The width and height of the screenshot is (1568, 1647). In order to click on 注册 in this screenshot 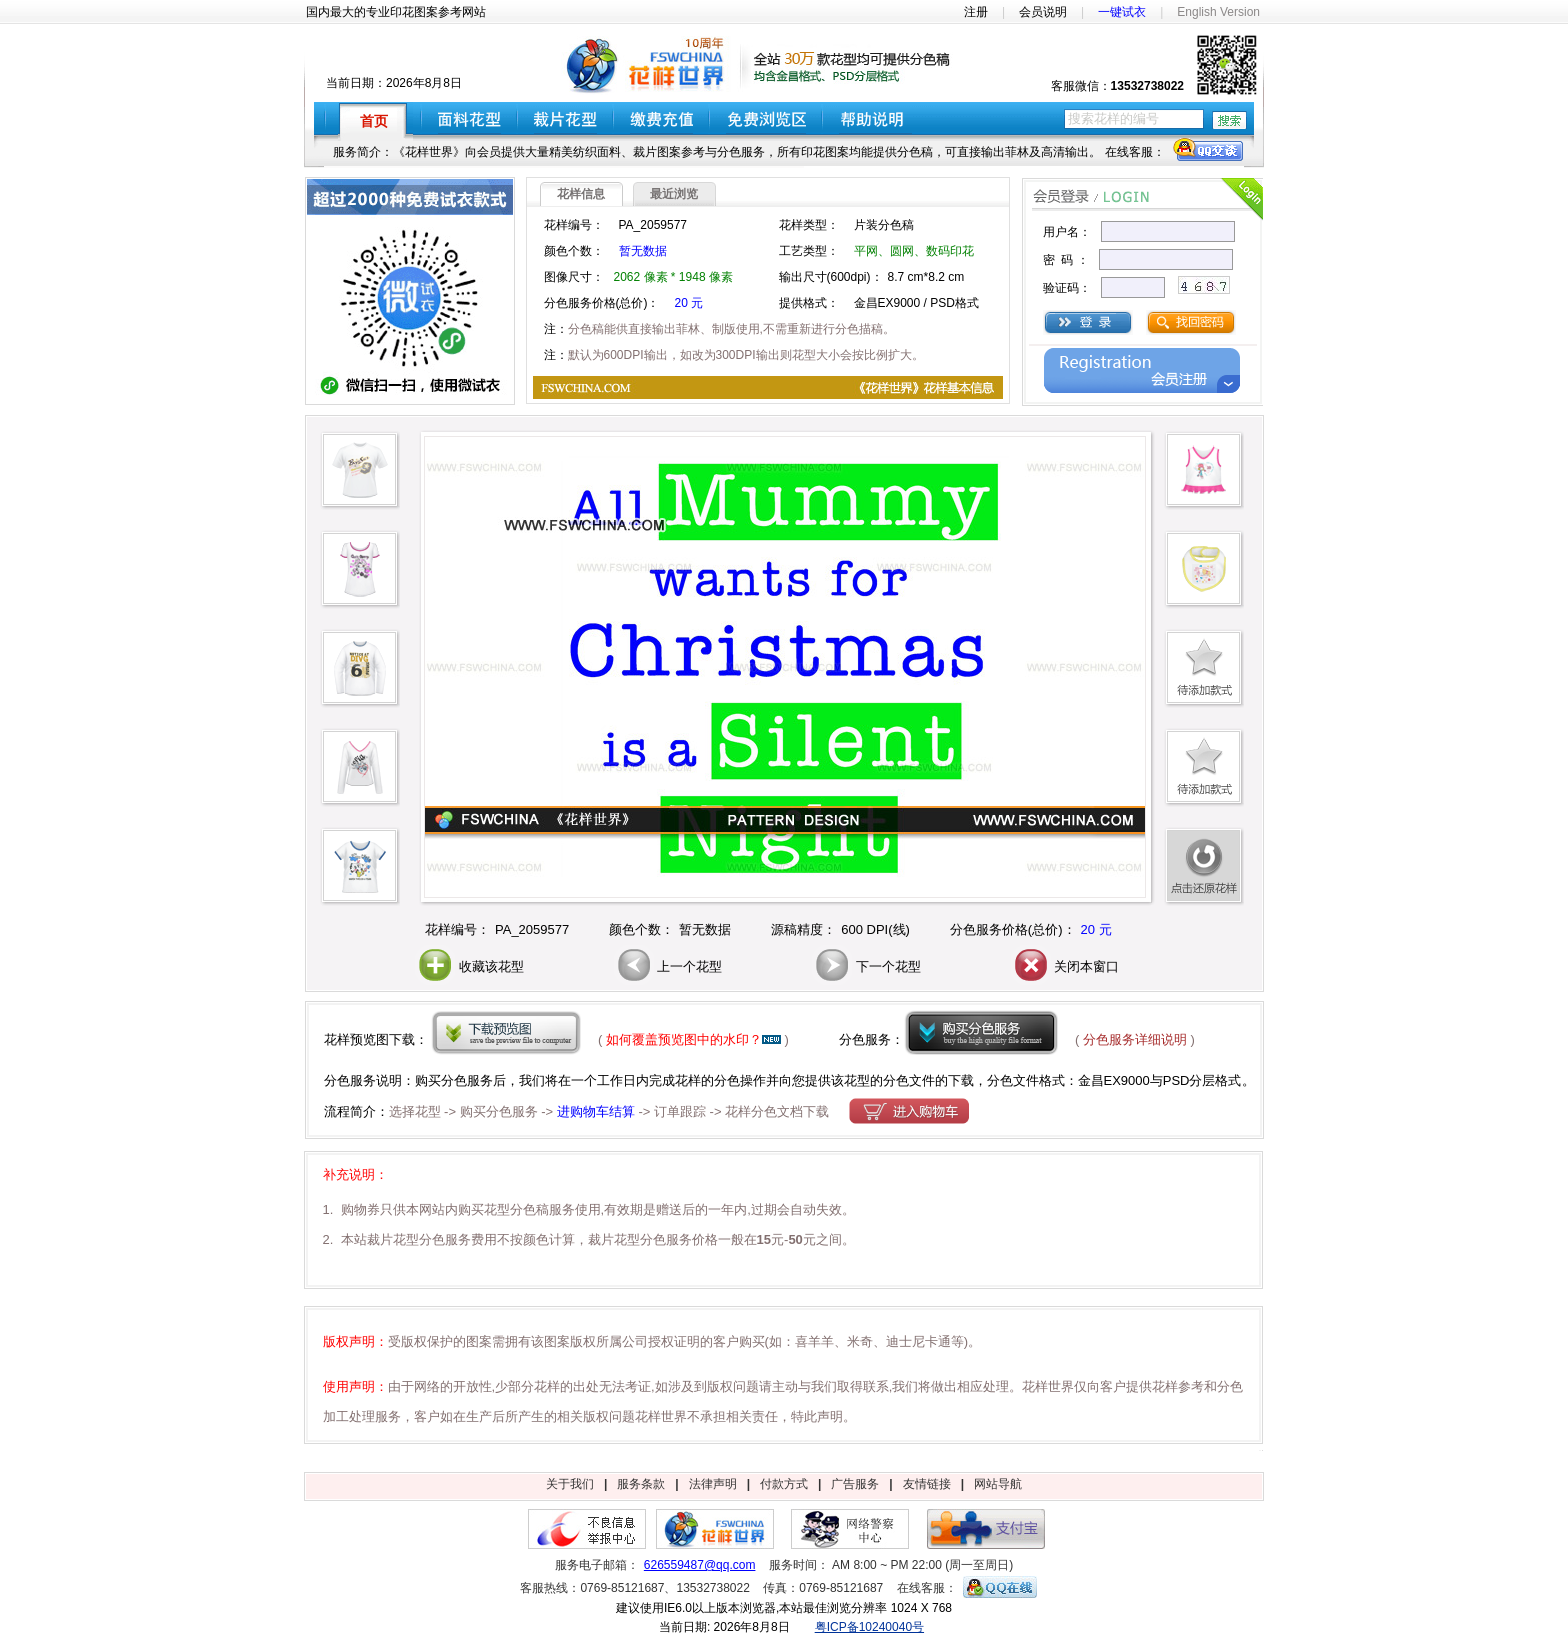, I will do `click(976, 12)`.